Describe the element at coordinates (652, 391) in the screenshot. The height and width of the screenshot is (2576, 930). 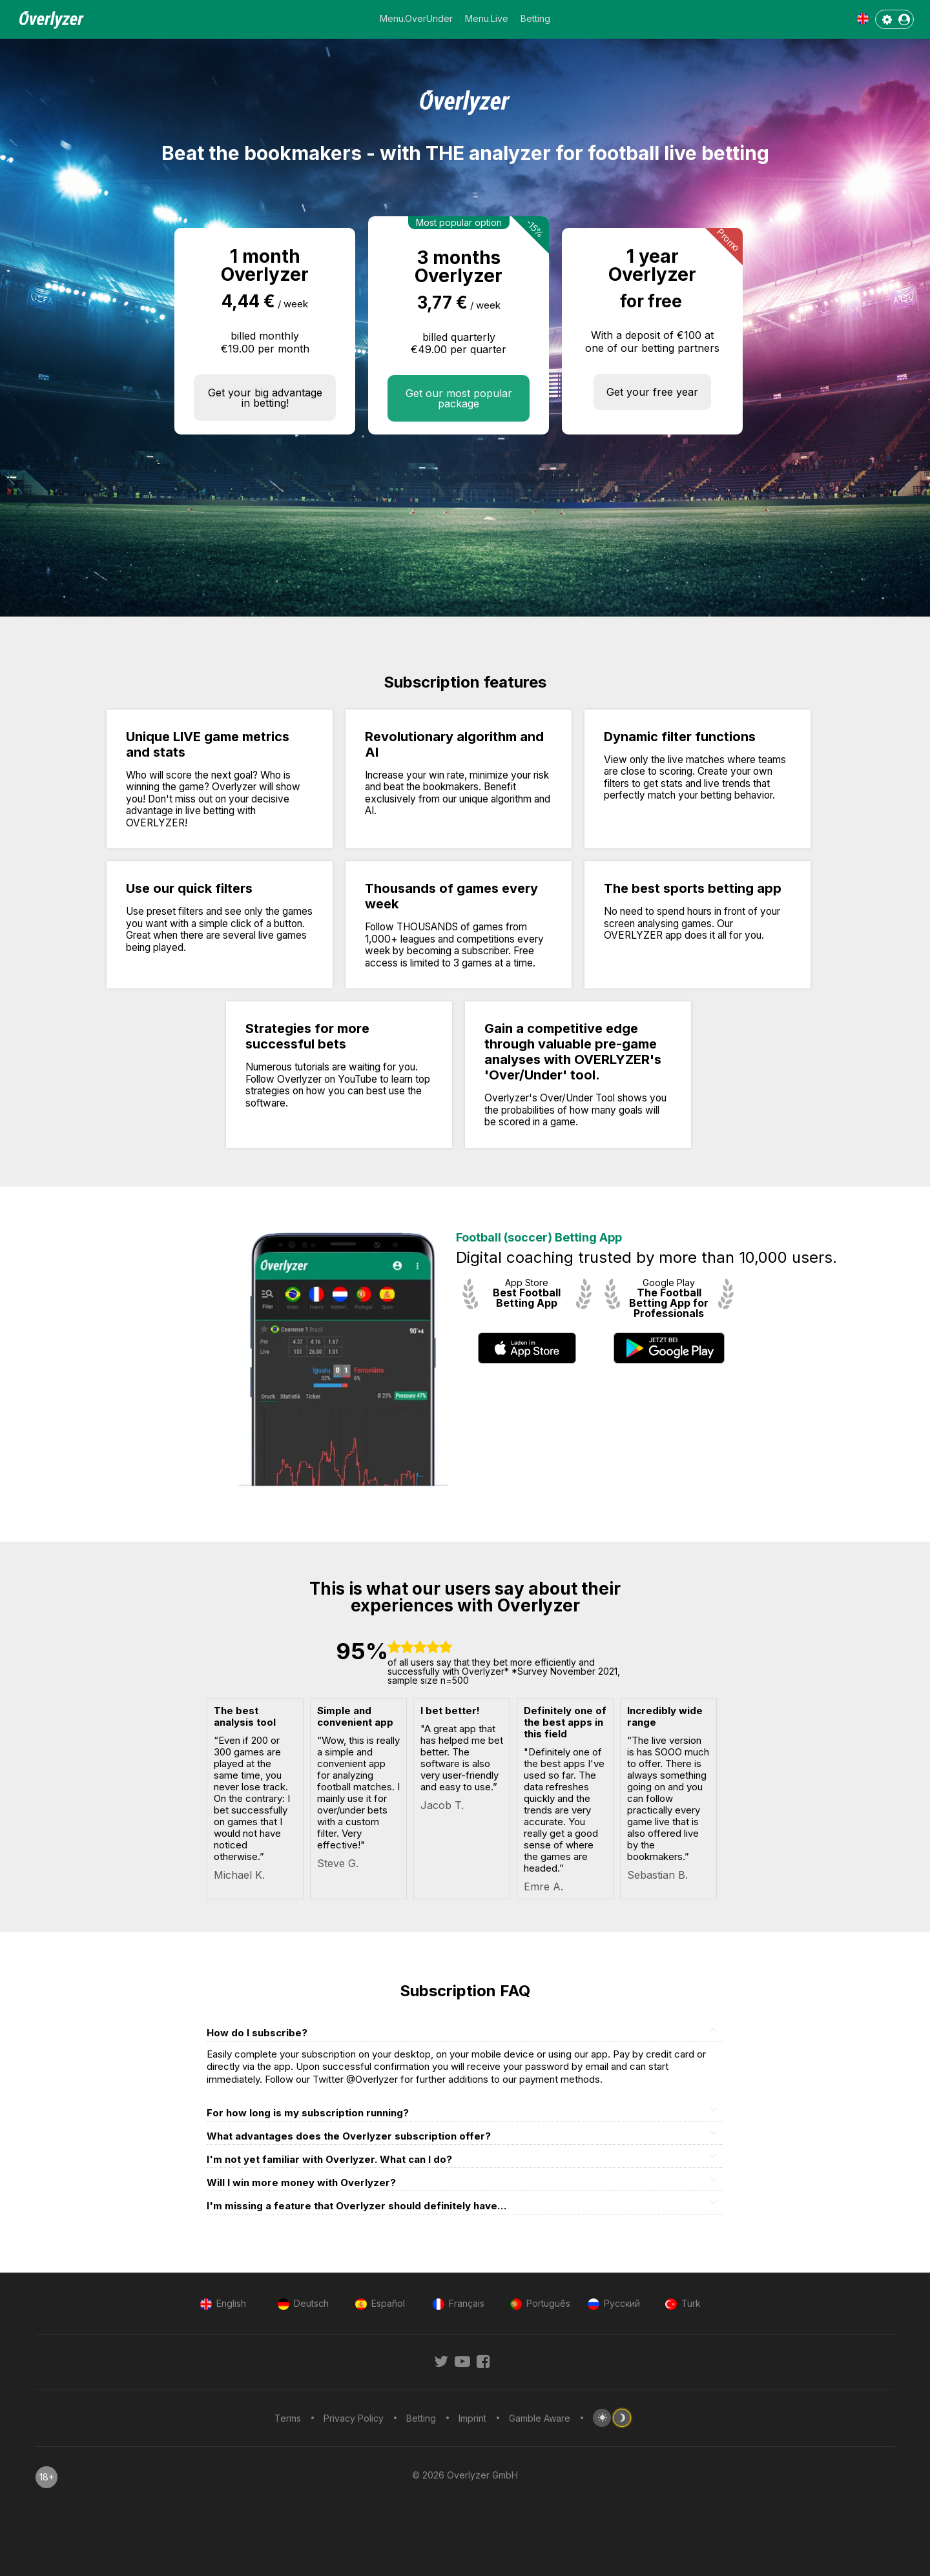
I see `Get your free year` at that location.